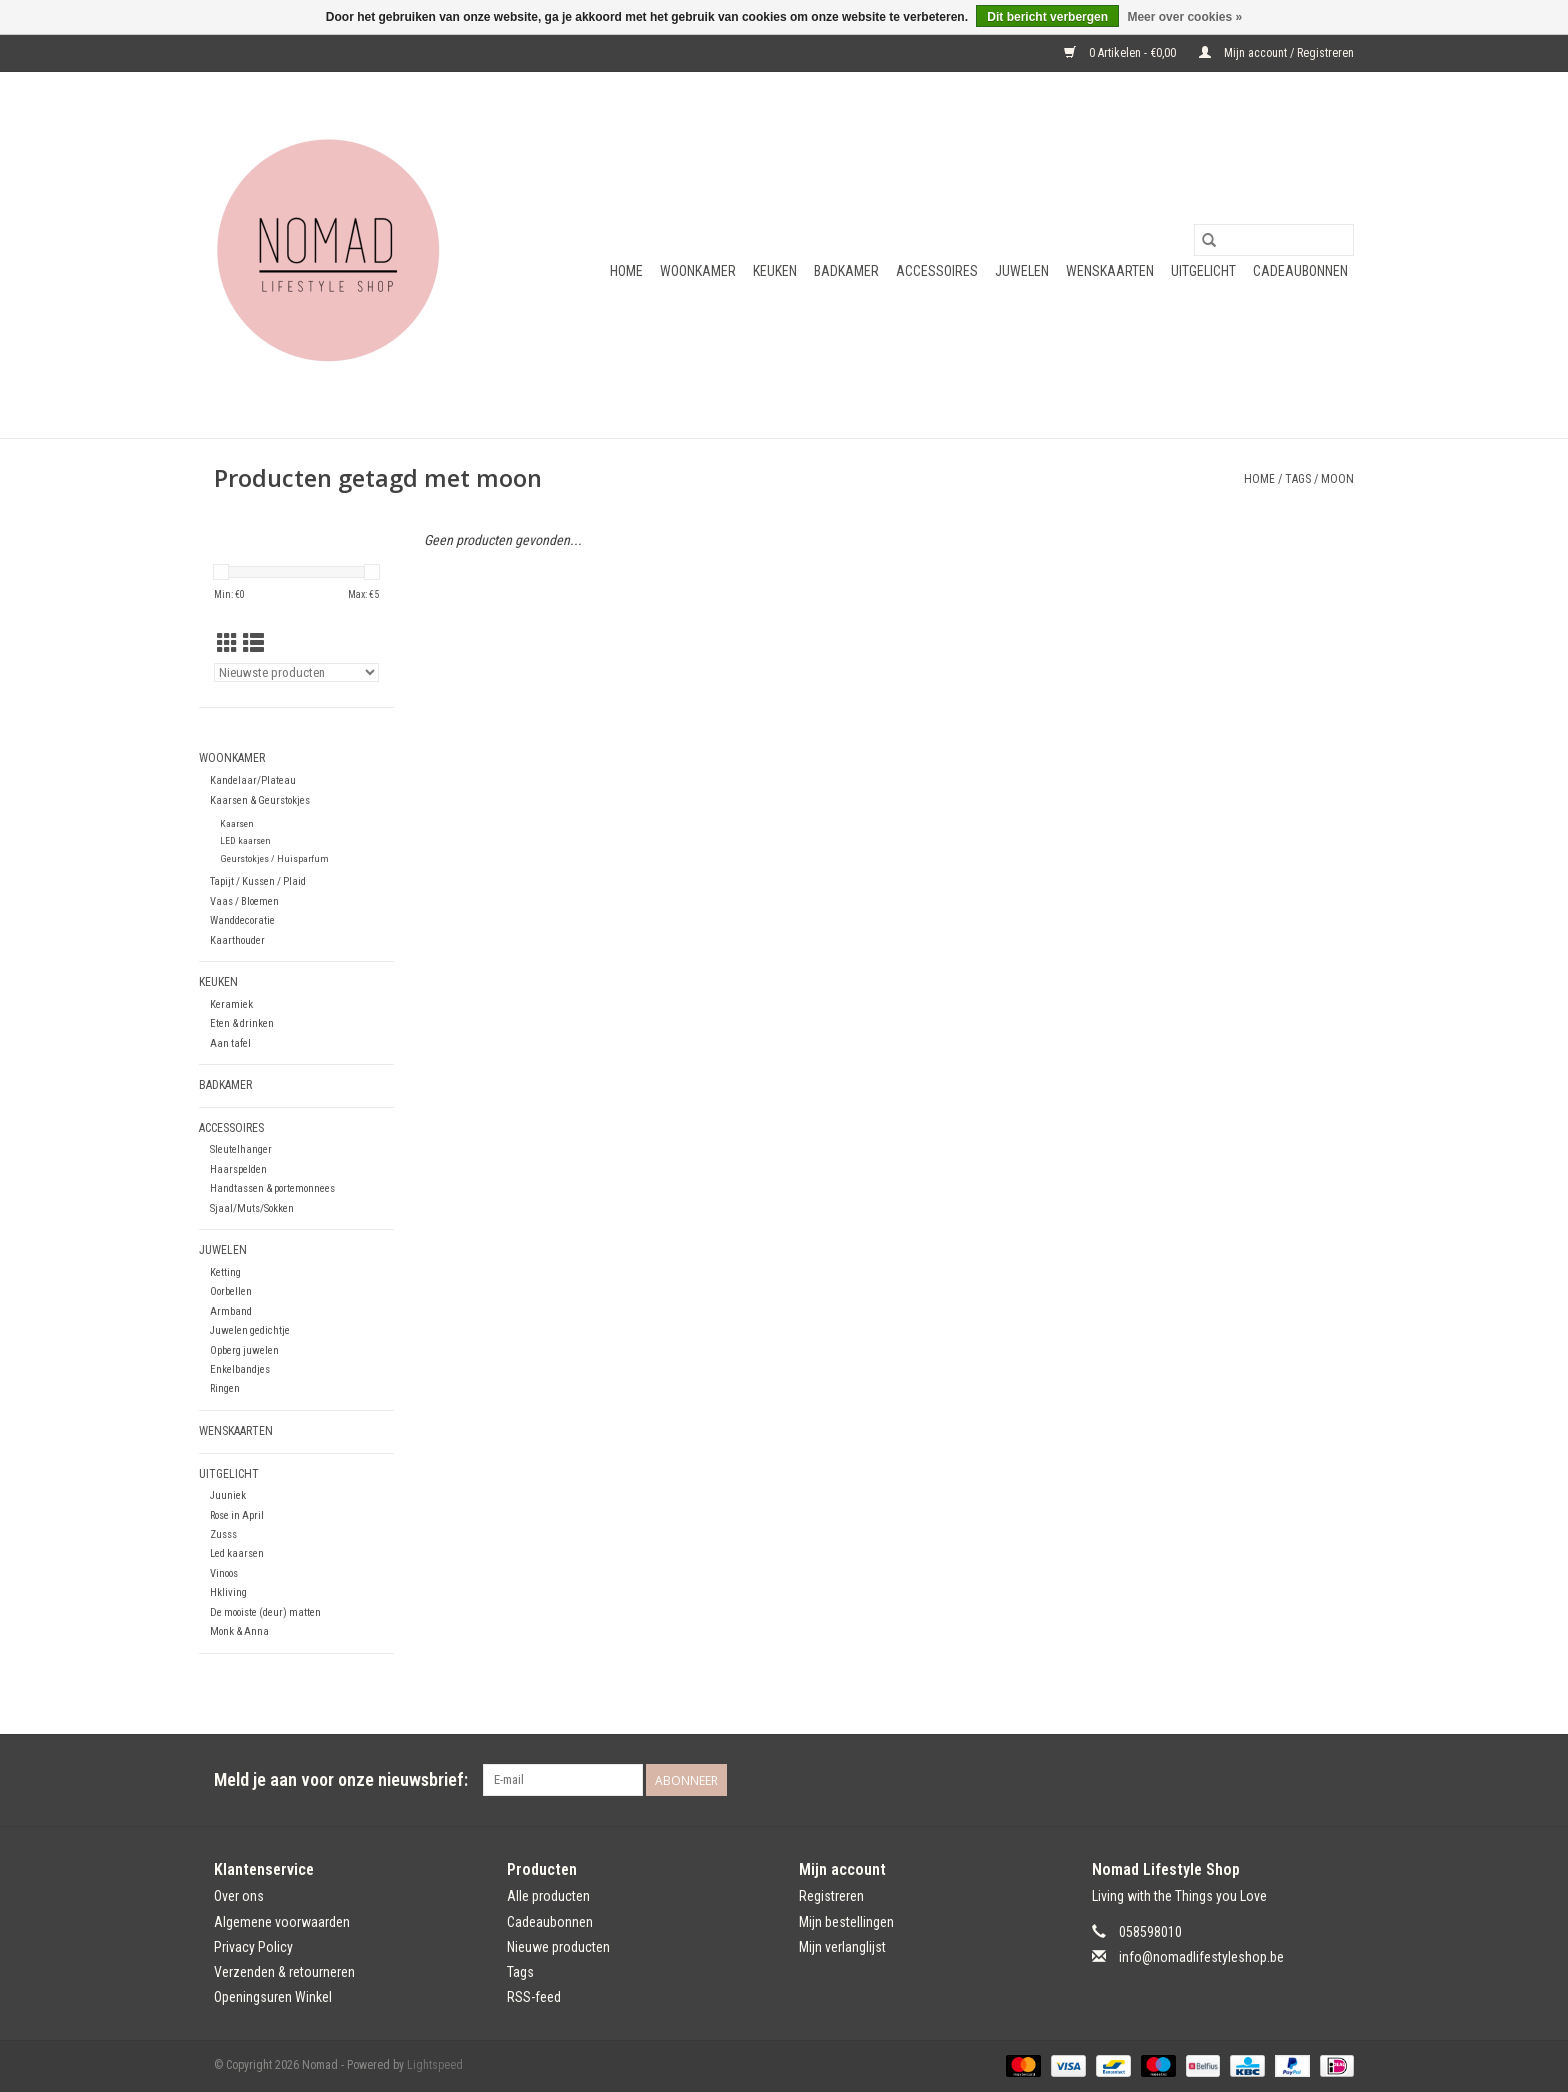  What do you see at coordinates (228, 1592) in the screenshot?
I see `Hkliving` at bounding box center [228, 1592].